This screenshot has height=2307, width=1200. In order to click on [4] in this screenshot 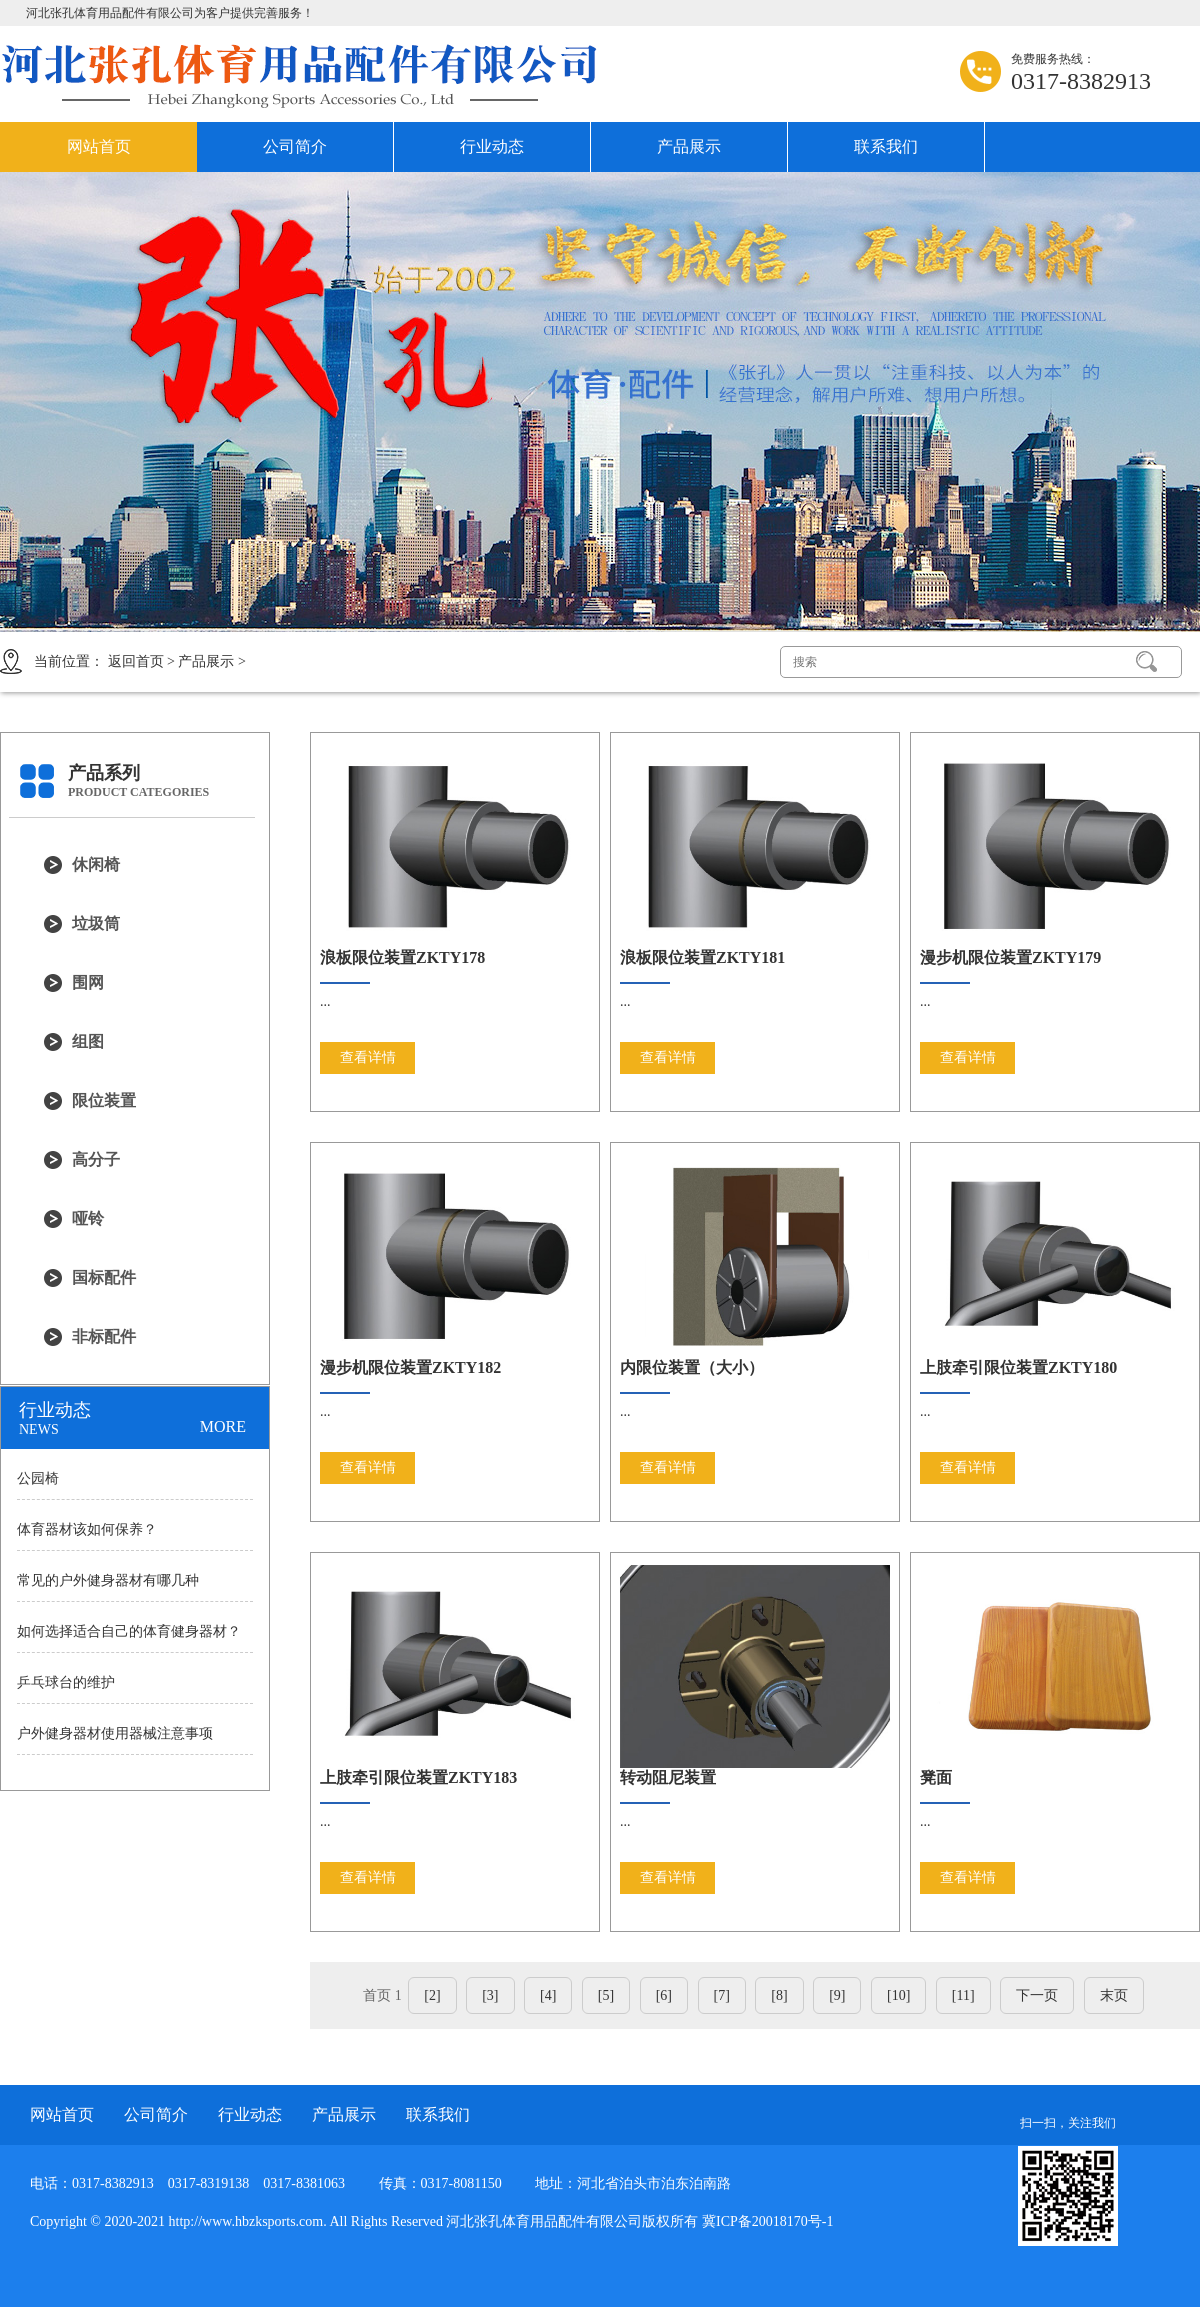, I will do `click(548, 1995)`.